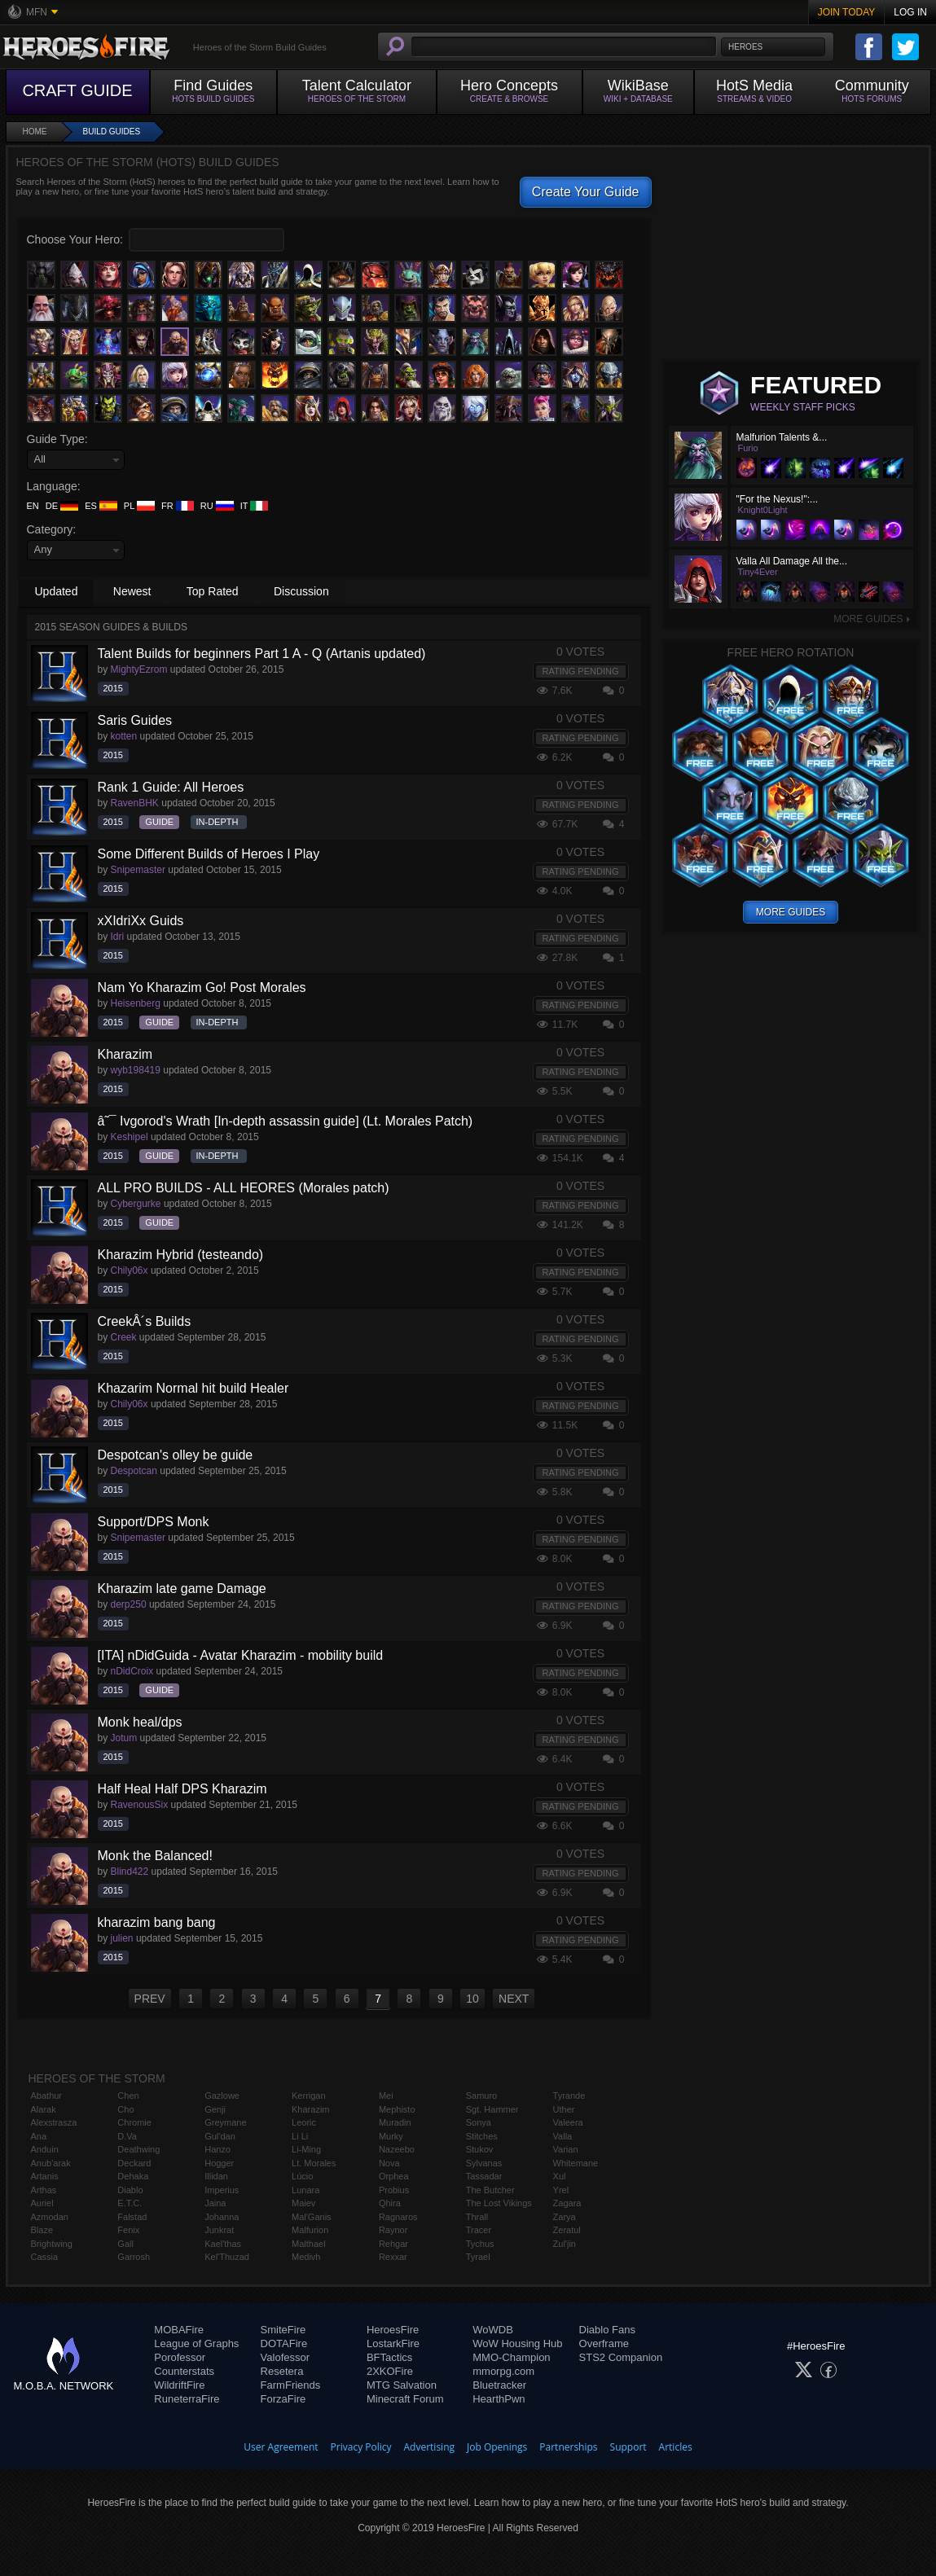  What do you see at coordinates (405, 2399) in the screenshot?
I see `Minecraft Forum` at bounding box center [405, 2399].